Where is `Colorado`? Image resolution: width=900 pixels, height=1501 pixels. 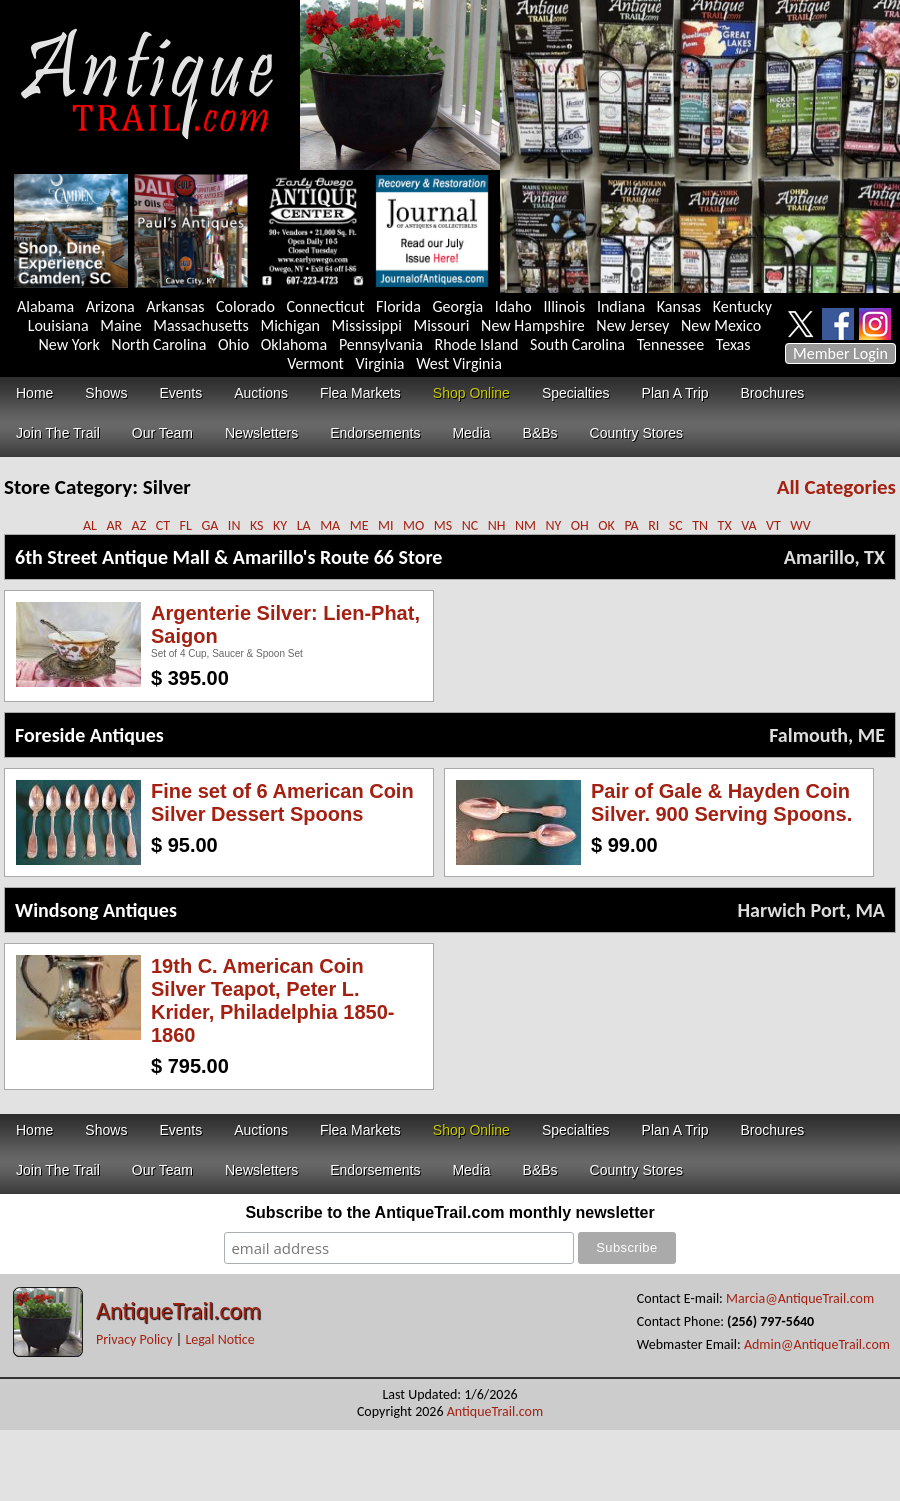 Colorado is located at coordinates (245, 306).